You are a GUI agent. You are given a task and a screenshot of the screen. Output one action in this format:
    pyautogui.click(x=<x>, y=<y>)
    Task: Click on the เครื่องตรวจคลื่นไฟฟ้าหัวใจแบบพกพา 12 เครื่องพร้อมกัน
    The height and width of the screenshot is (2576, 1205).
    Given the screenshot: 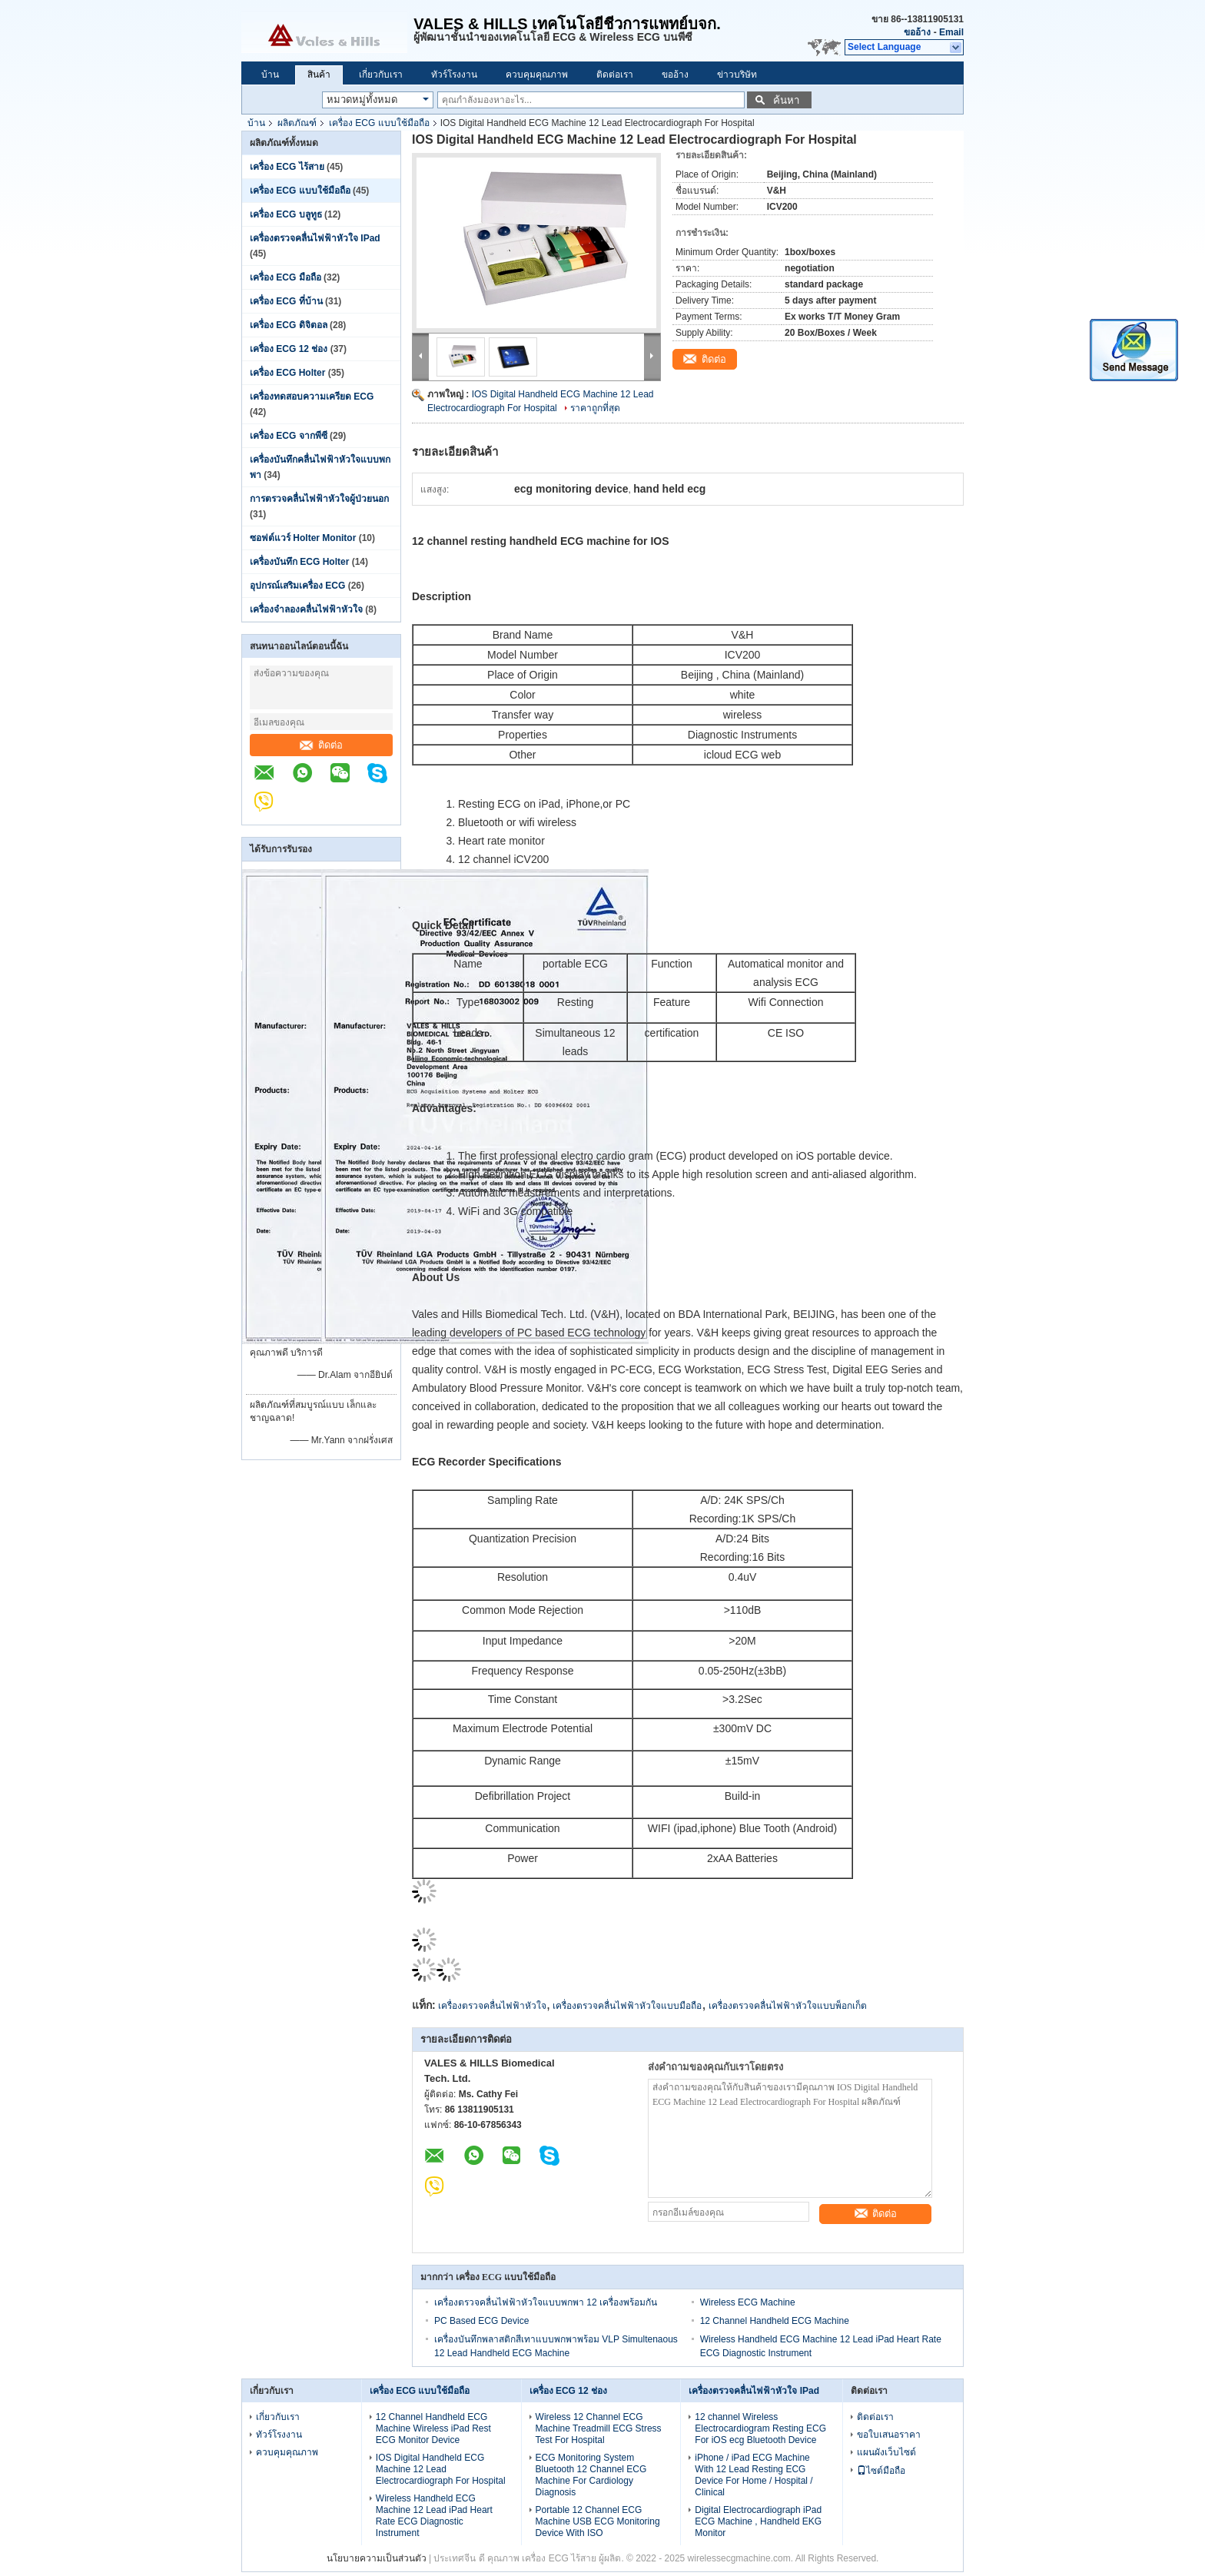 What is the action you would take?
    pyautogui.click(x=545, y=2302)
    